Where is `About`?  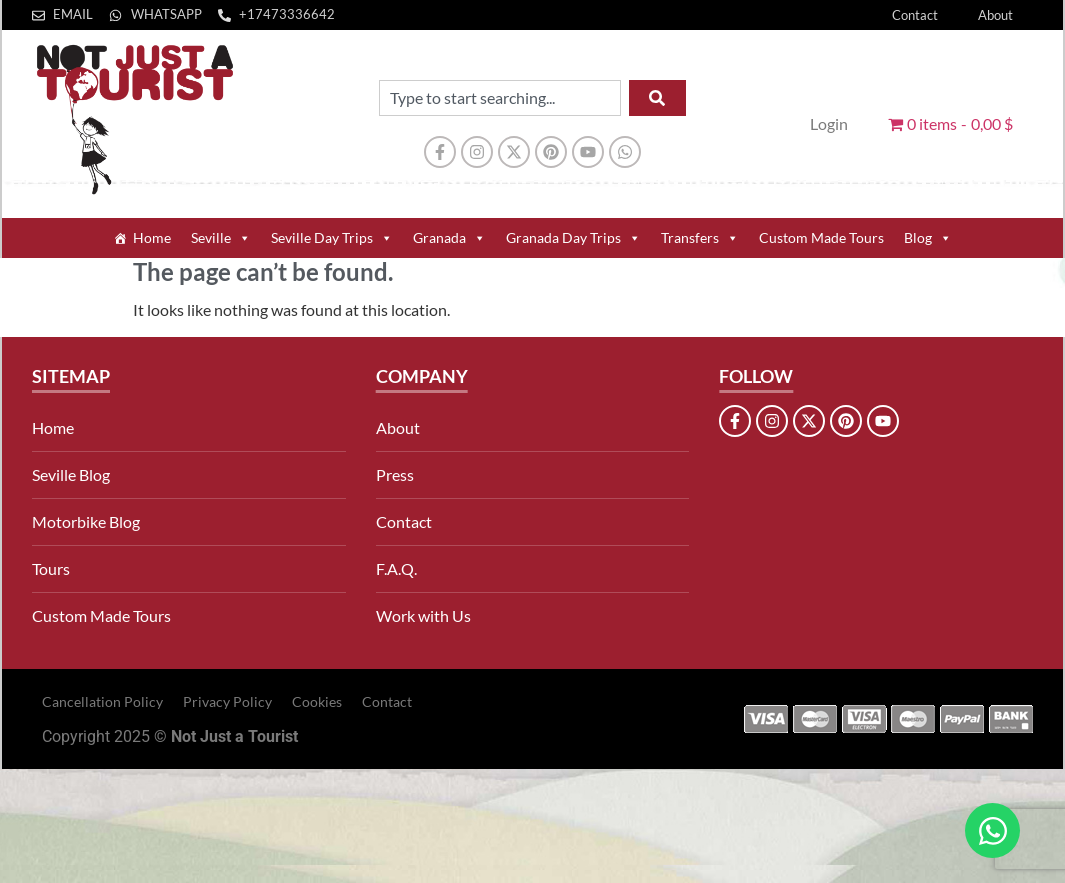
About is located at coordinates (995, 15).